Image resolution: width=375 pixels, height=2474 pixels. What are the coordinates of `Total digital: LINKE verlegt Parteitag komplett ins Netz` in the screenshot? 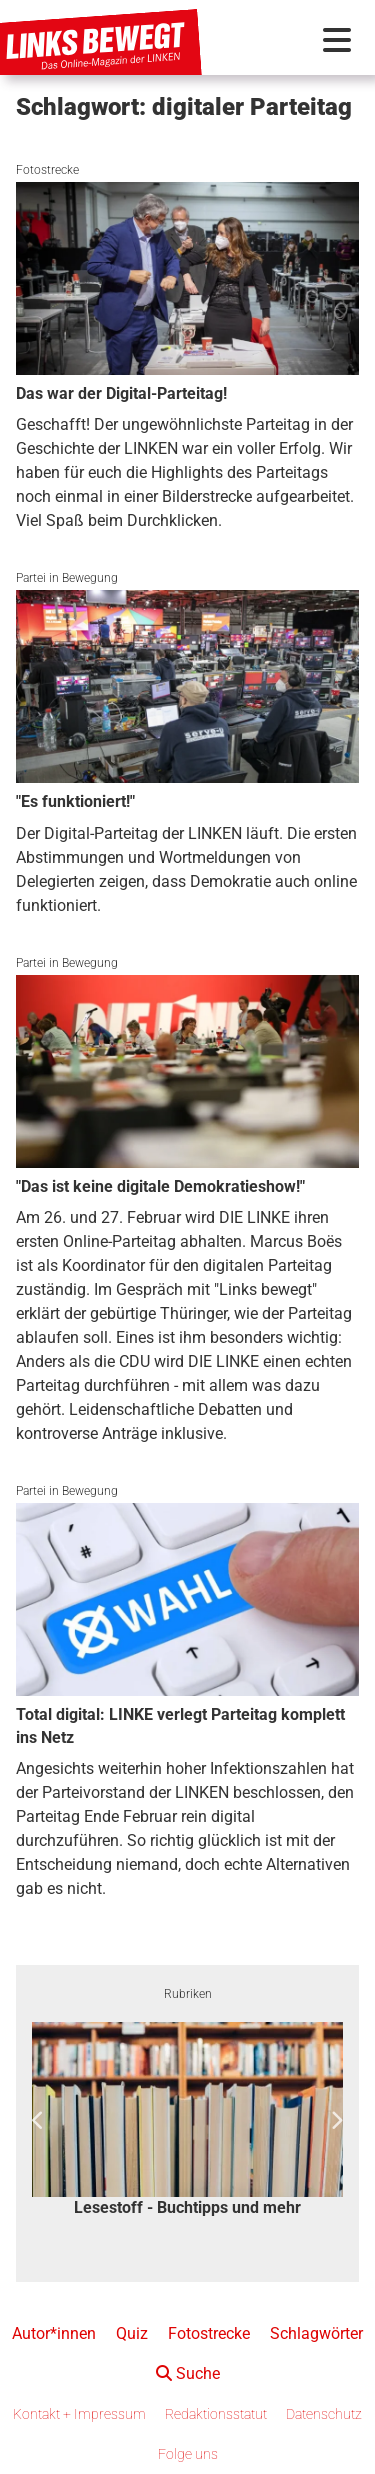 It's located at (180, 1725).